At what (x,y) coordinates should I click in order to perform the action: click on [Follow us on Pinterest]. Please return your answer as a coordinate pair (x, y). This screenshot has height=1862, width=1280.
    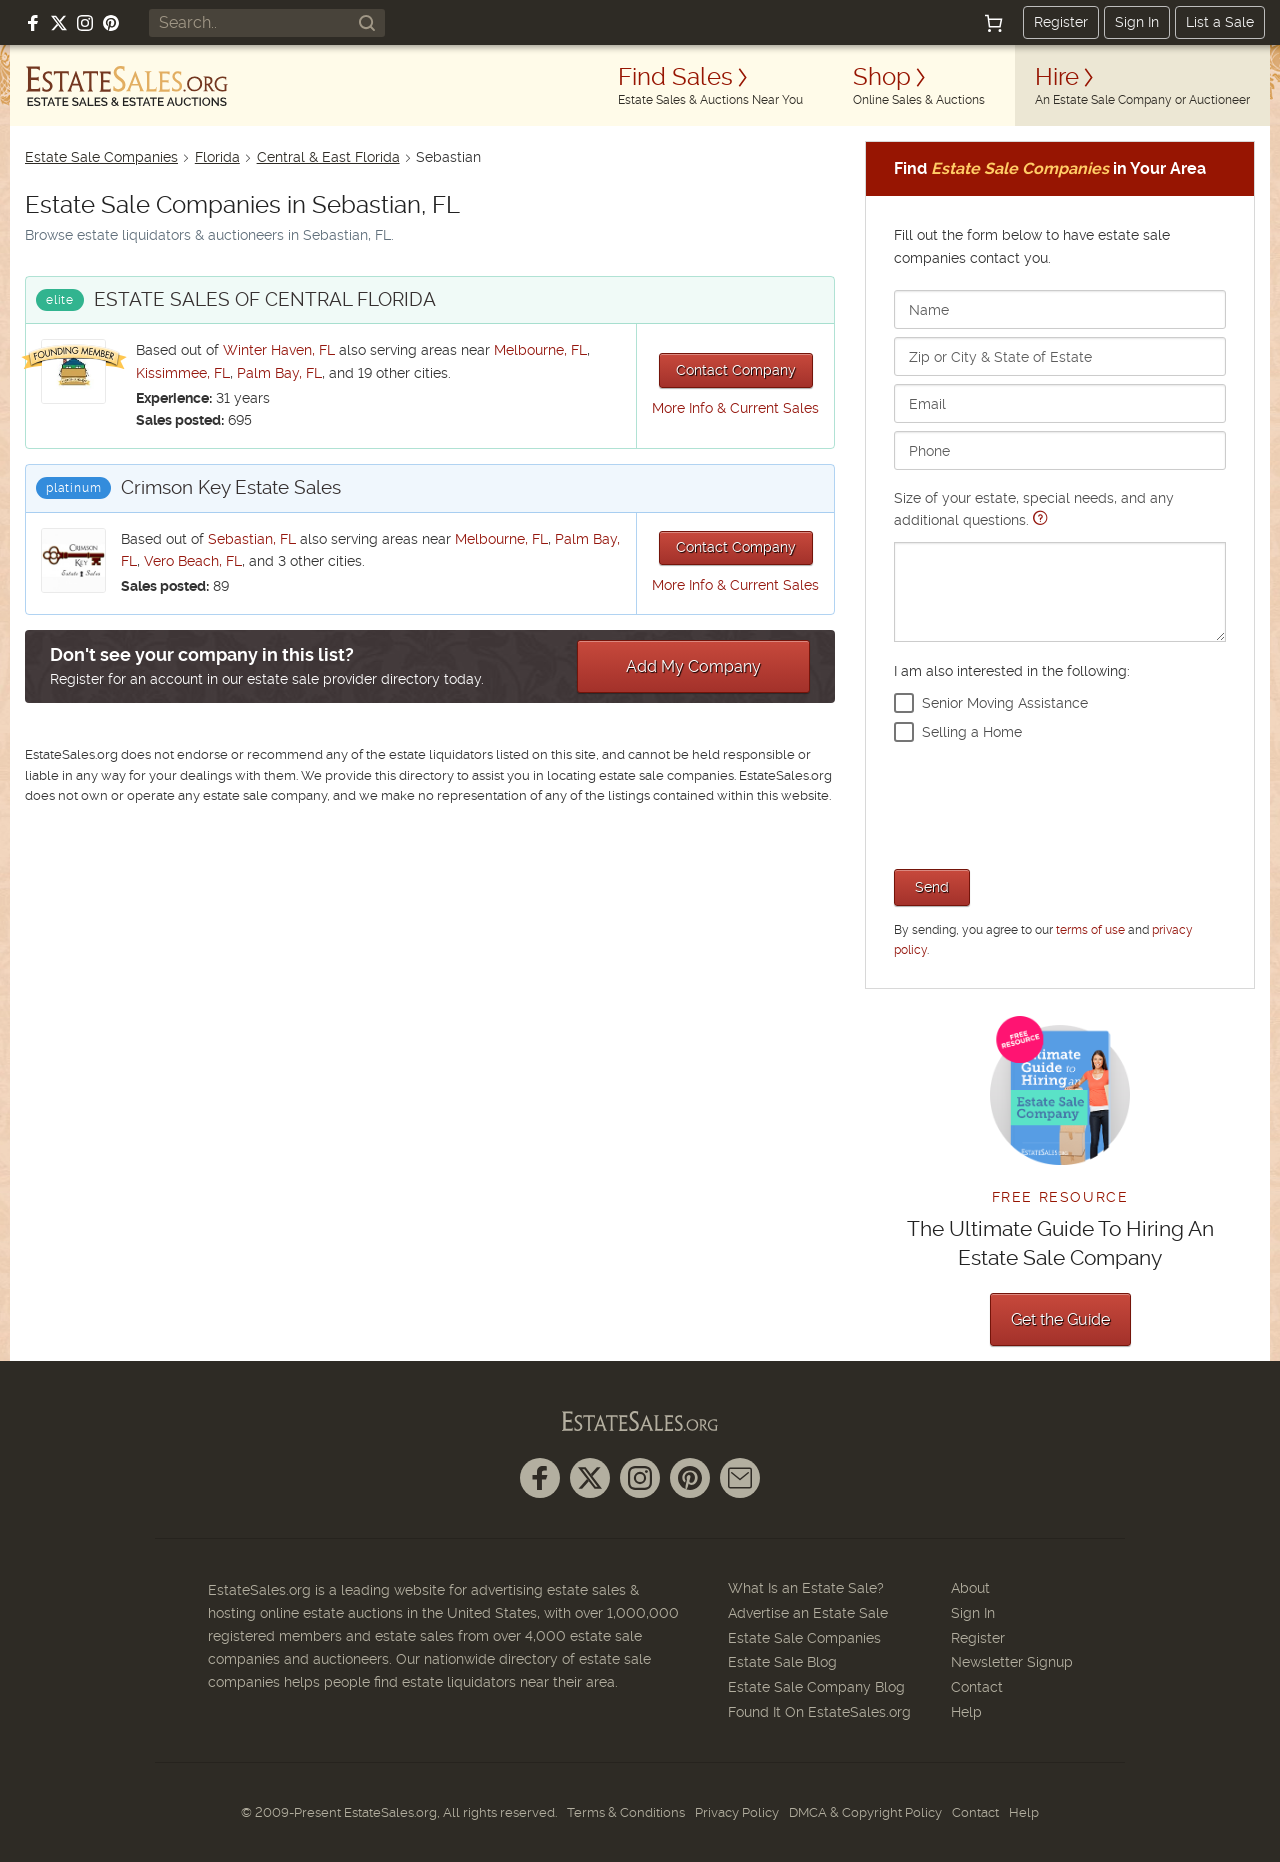
    Looking at the image, I should click on (111, 23).